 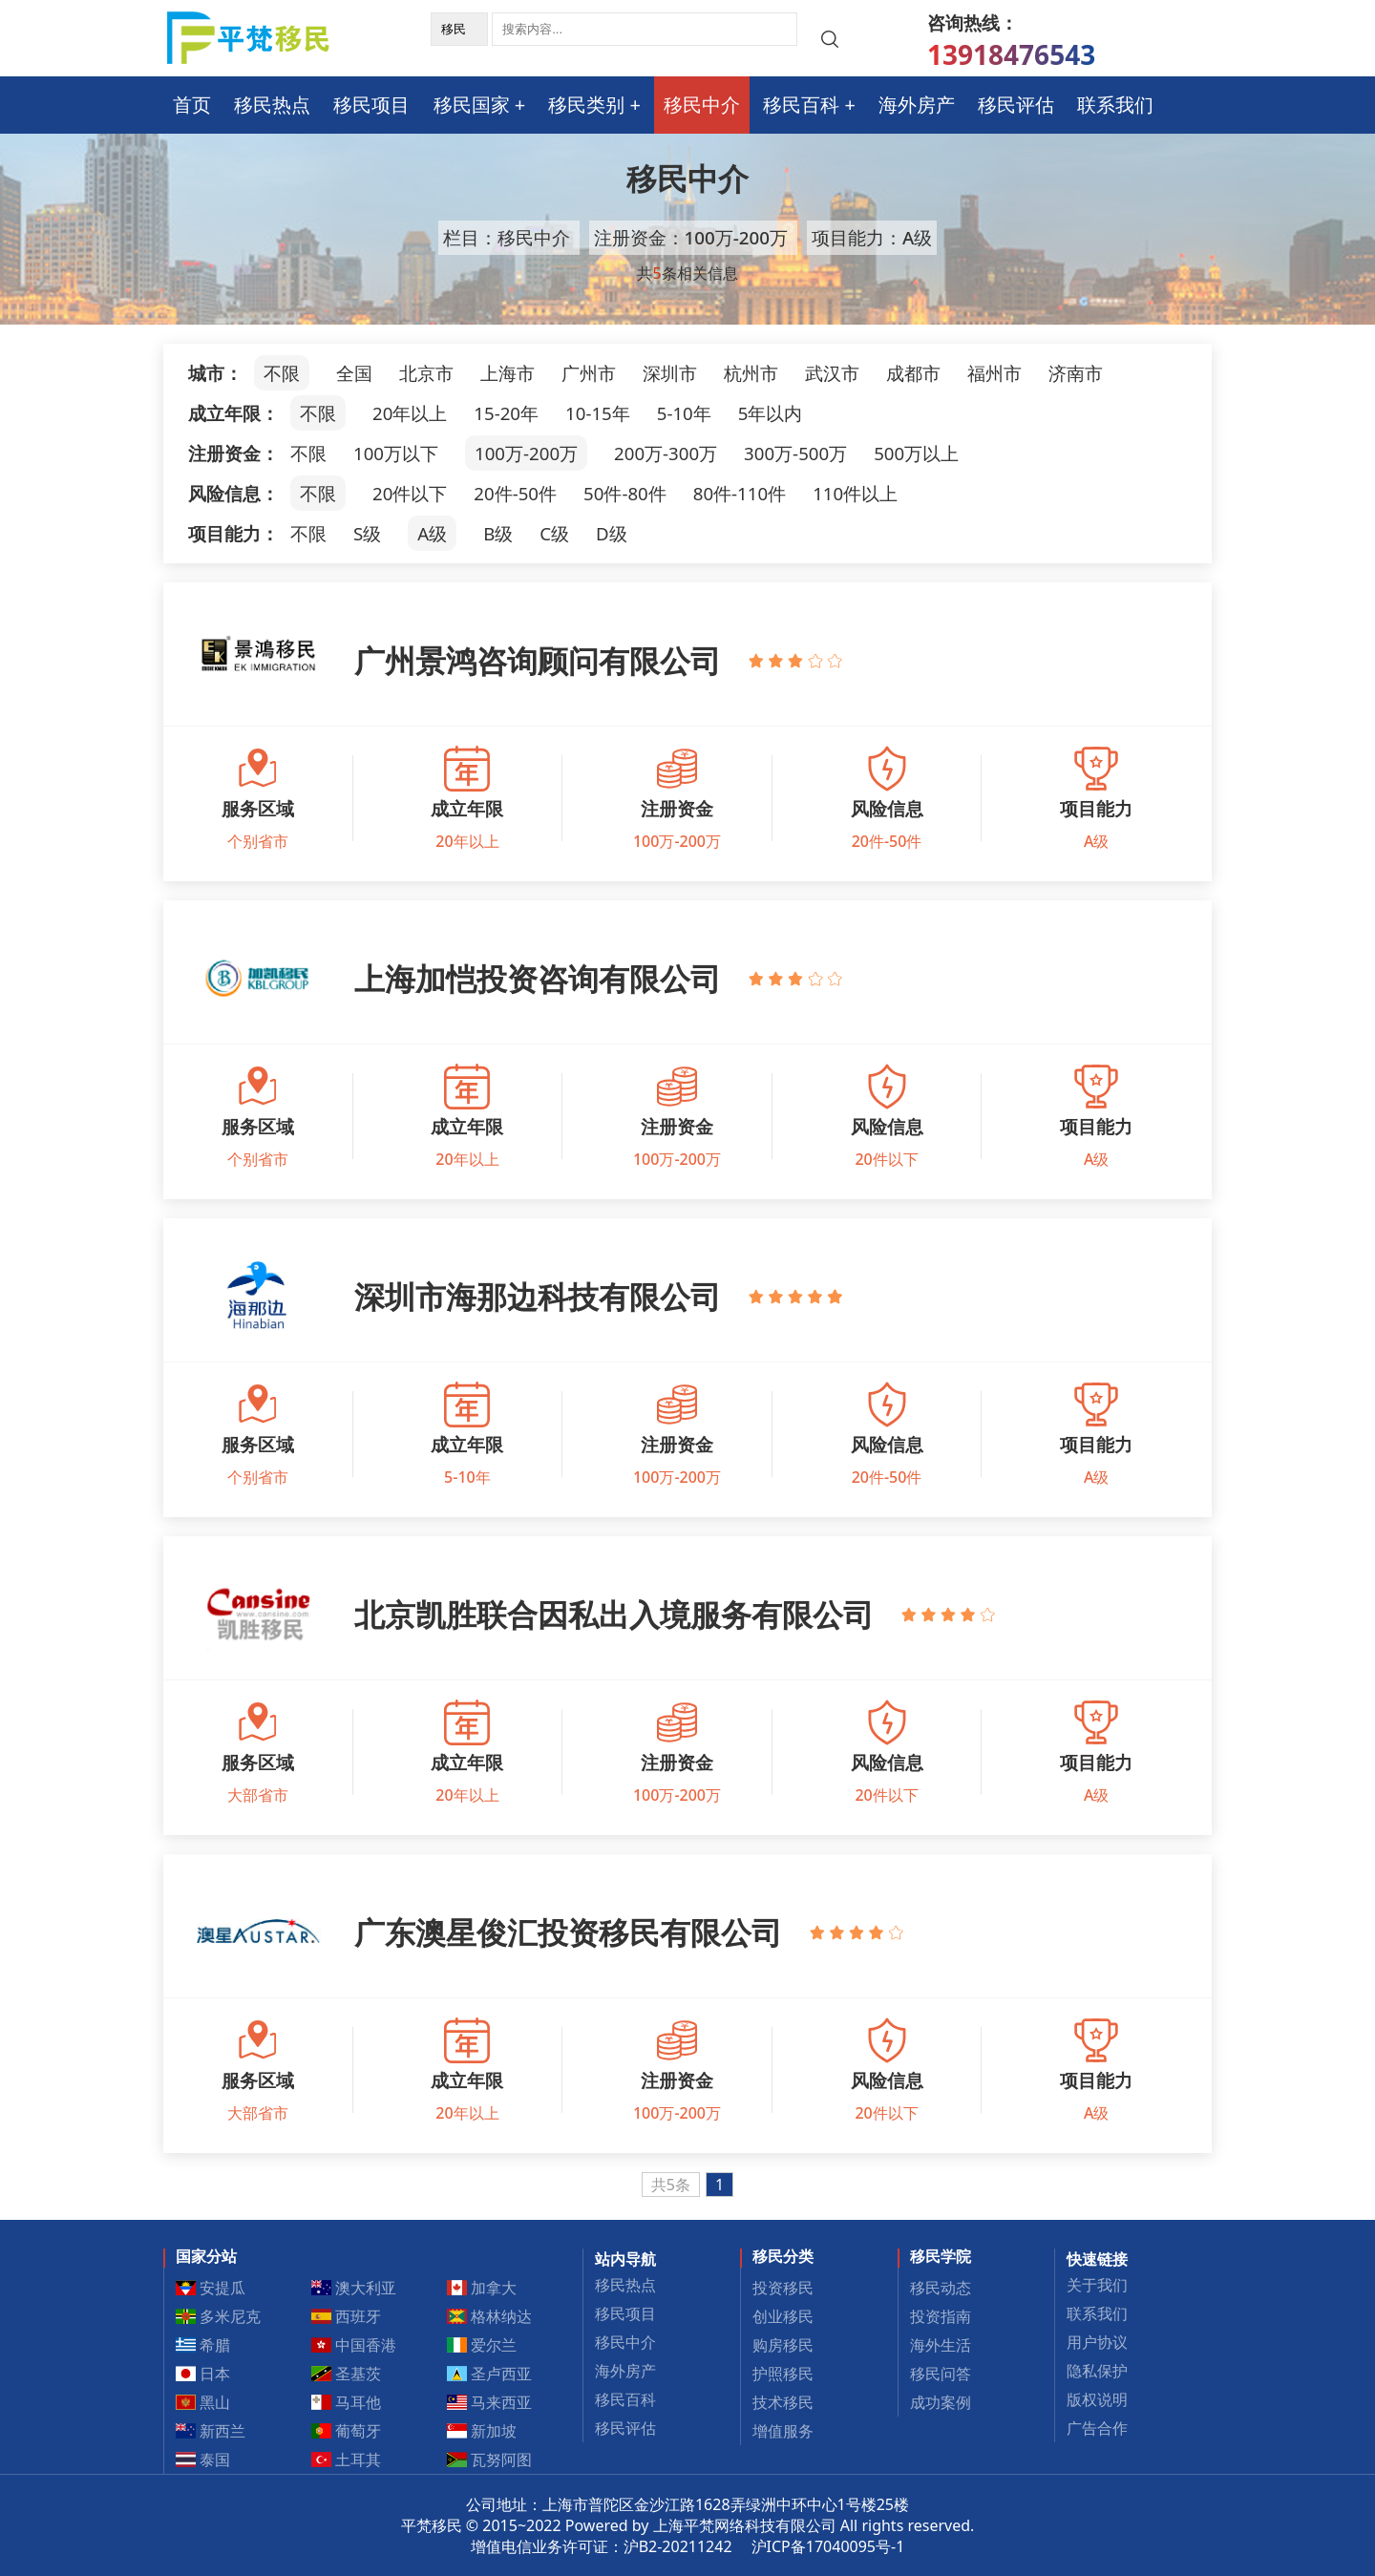 What do you see at coordinates (872, 237) in the screenshot?
I see `项目能力：A级` at bounding box center [872, 237].